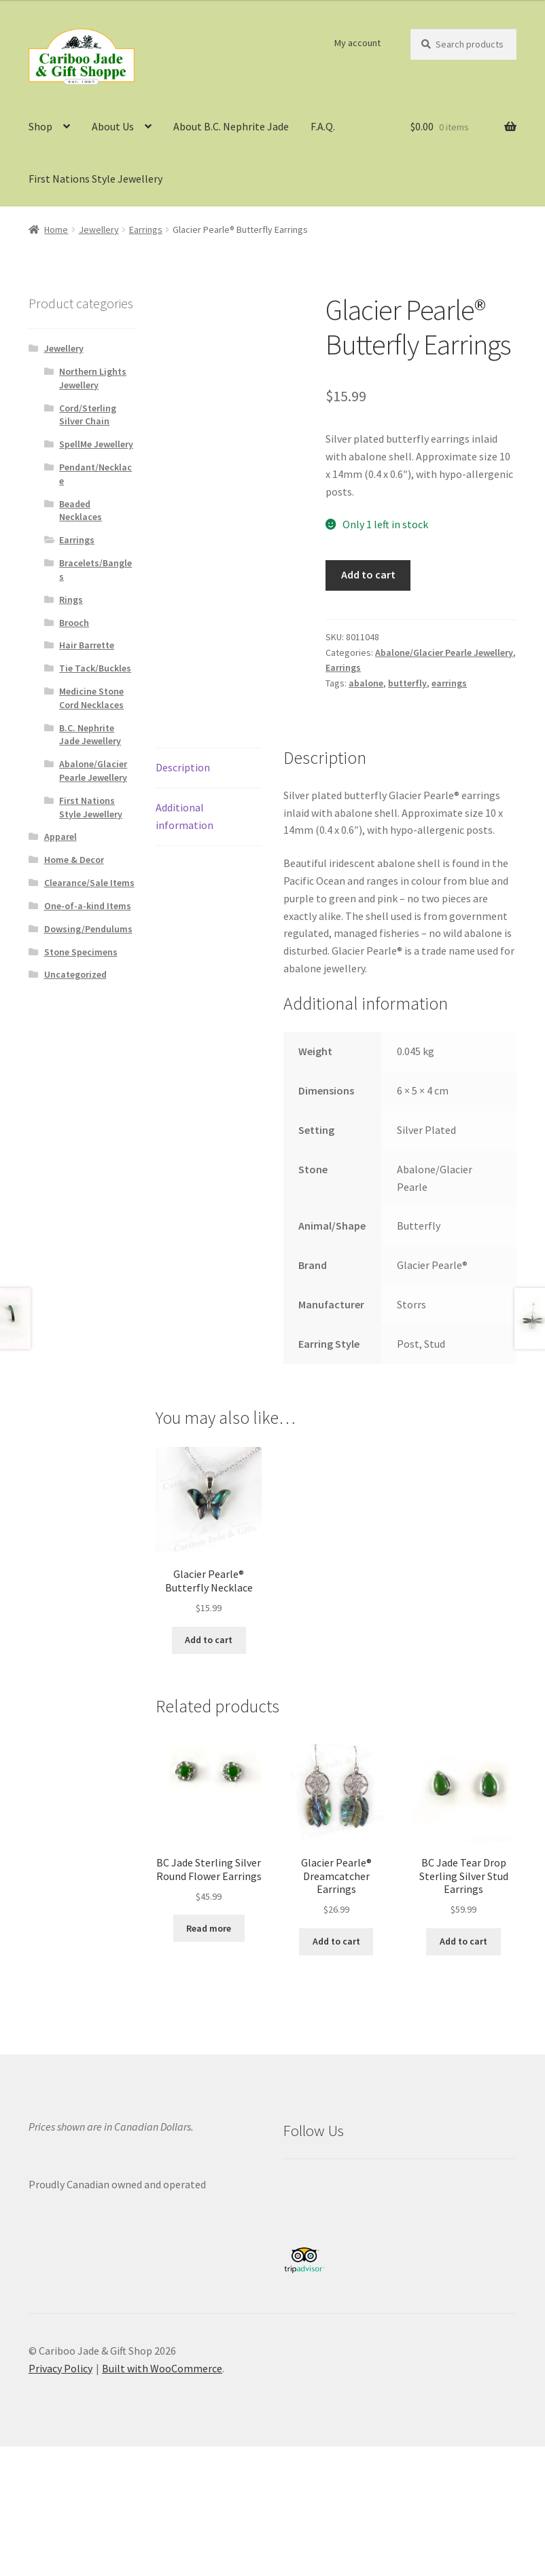 This screenshot has width=545, height=2576. I want to click on About B.C. Nephrite Jade, so click(231, 126).